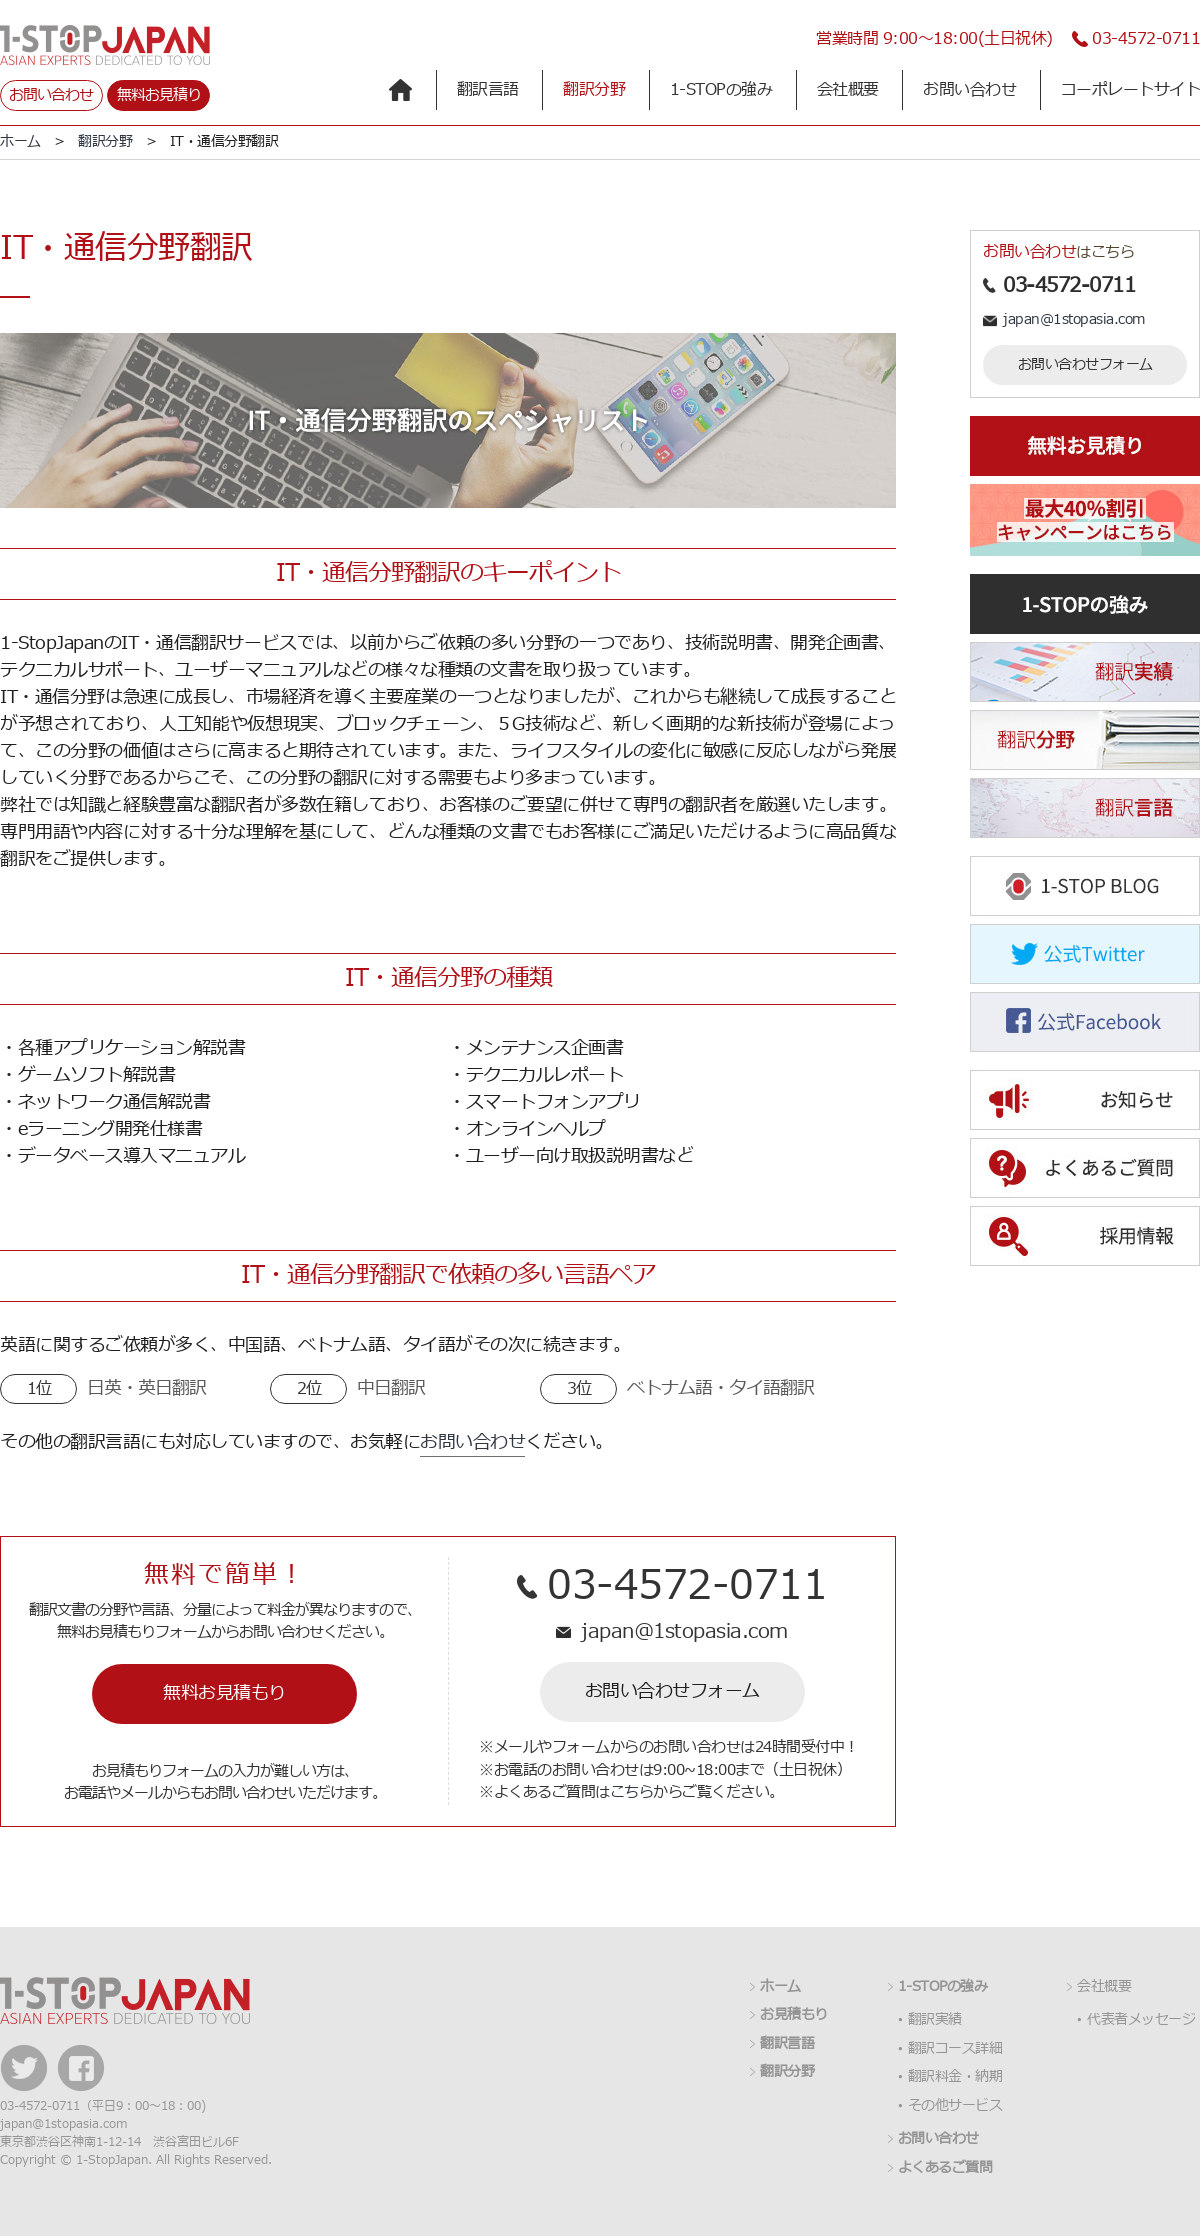 Image resolution: width=1200 pixels, height=2236 pixels. What do you see at coordinates (955, 2049) in the screenshot?
I see `翻訳コース詳細` at bounding box center [955, 2049].